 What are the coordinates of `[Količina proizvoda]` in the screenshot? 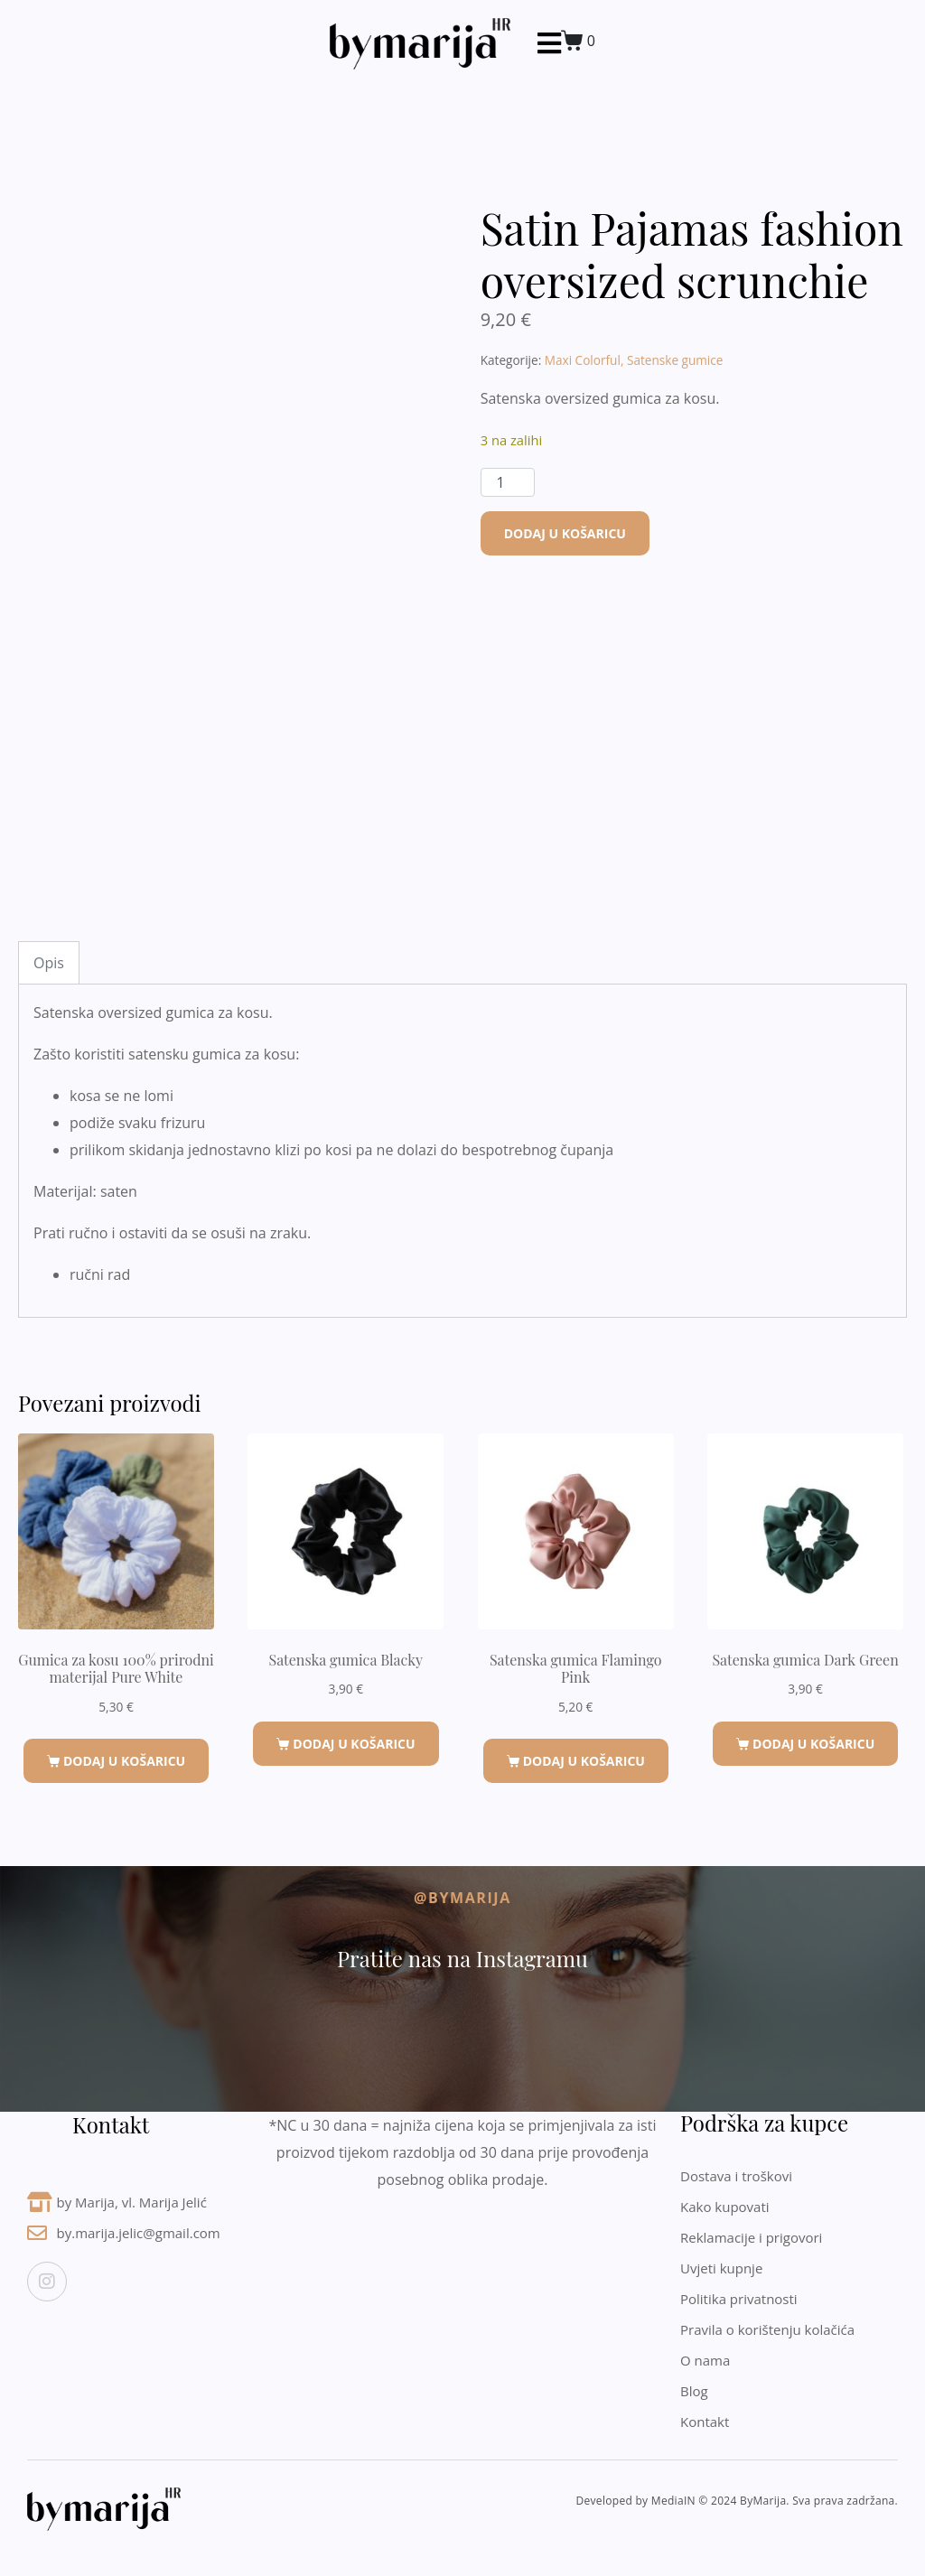 It's located at (508, 482).